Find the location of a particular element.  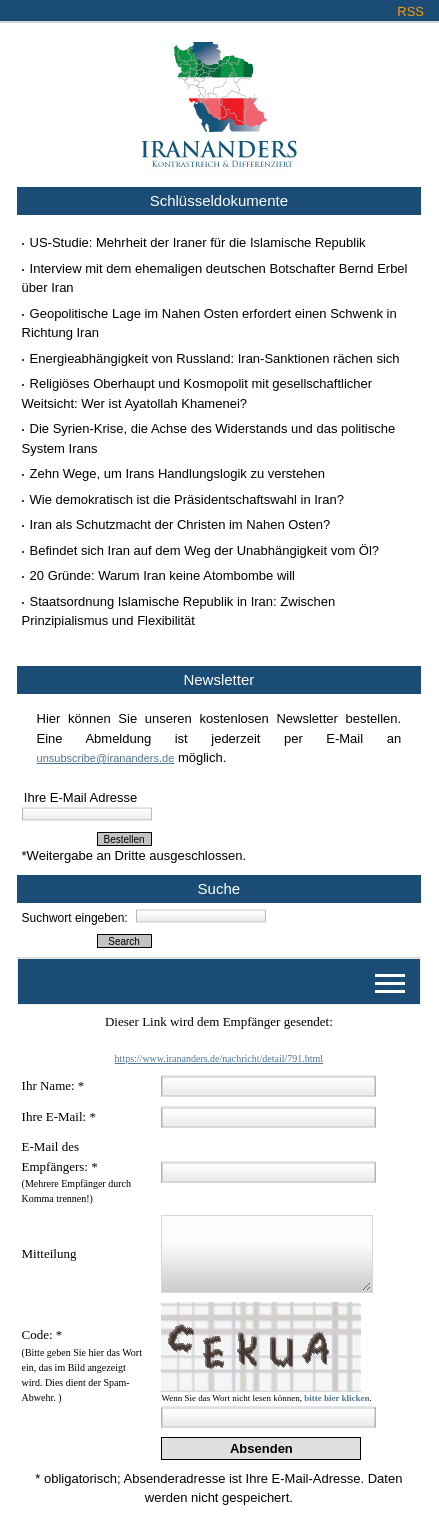

US-Studie: Mehrheit der Iraner für die Islamische Republik is located at coordinates (198, 242).